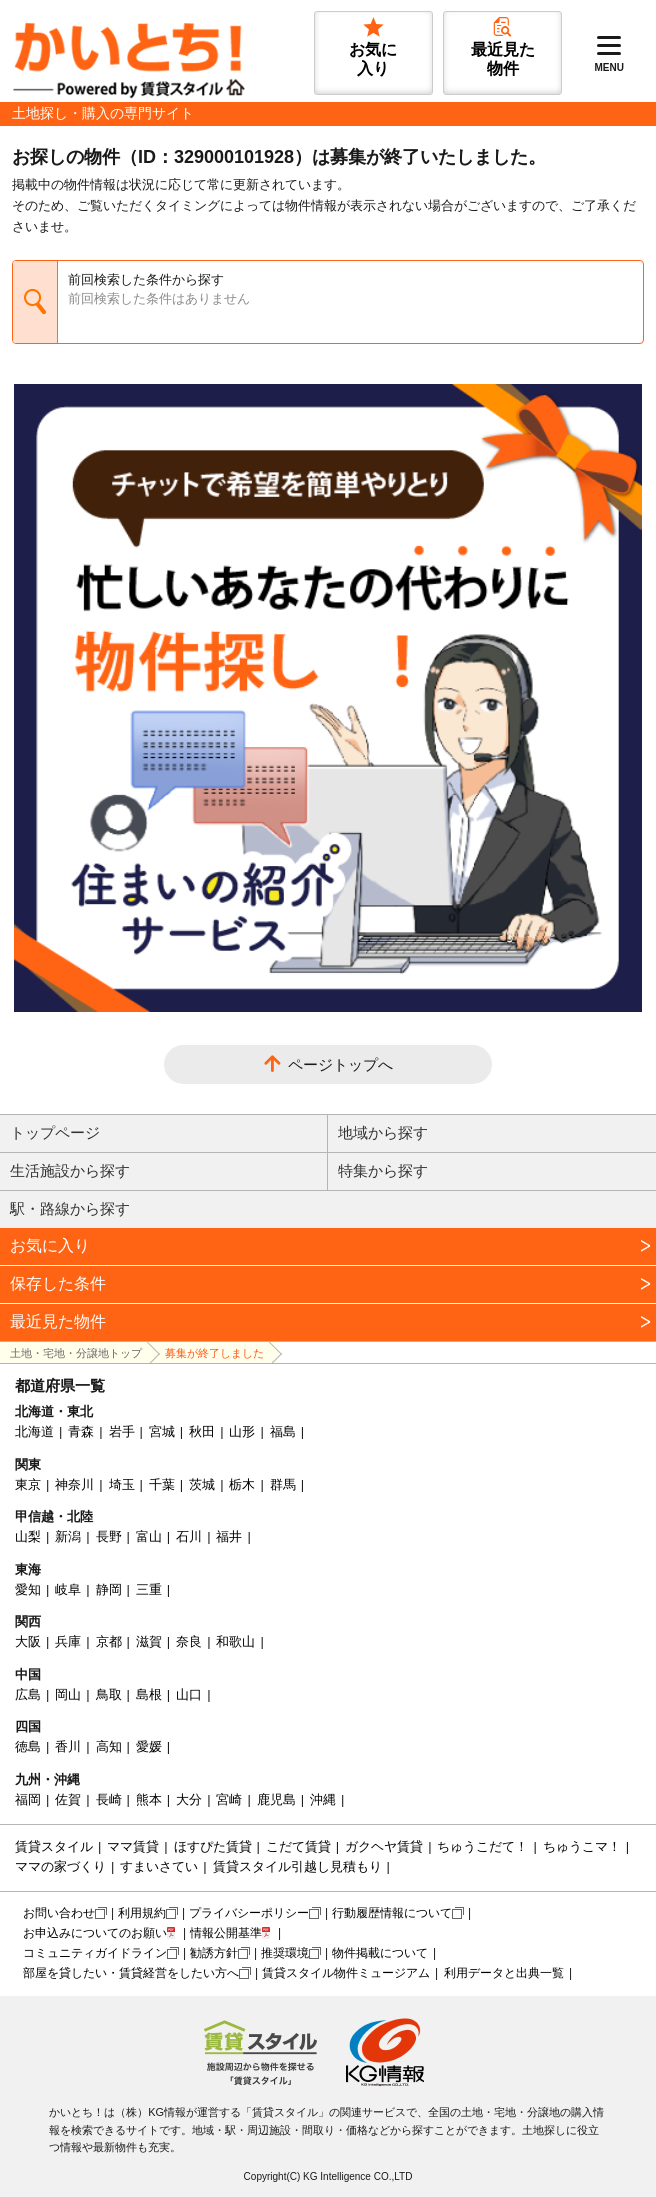 The height and width of the screenshot is (2197, 656). Describe the element at coordinates (504, 1973) in the screenshot. I see `利用データと出典一覧` at that location.